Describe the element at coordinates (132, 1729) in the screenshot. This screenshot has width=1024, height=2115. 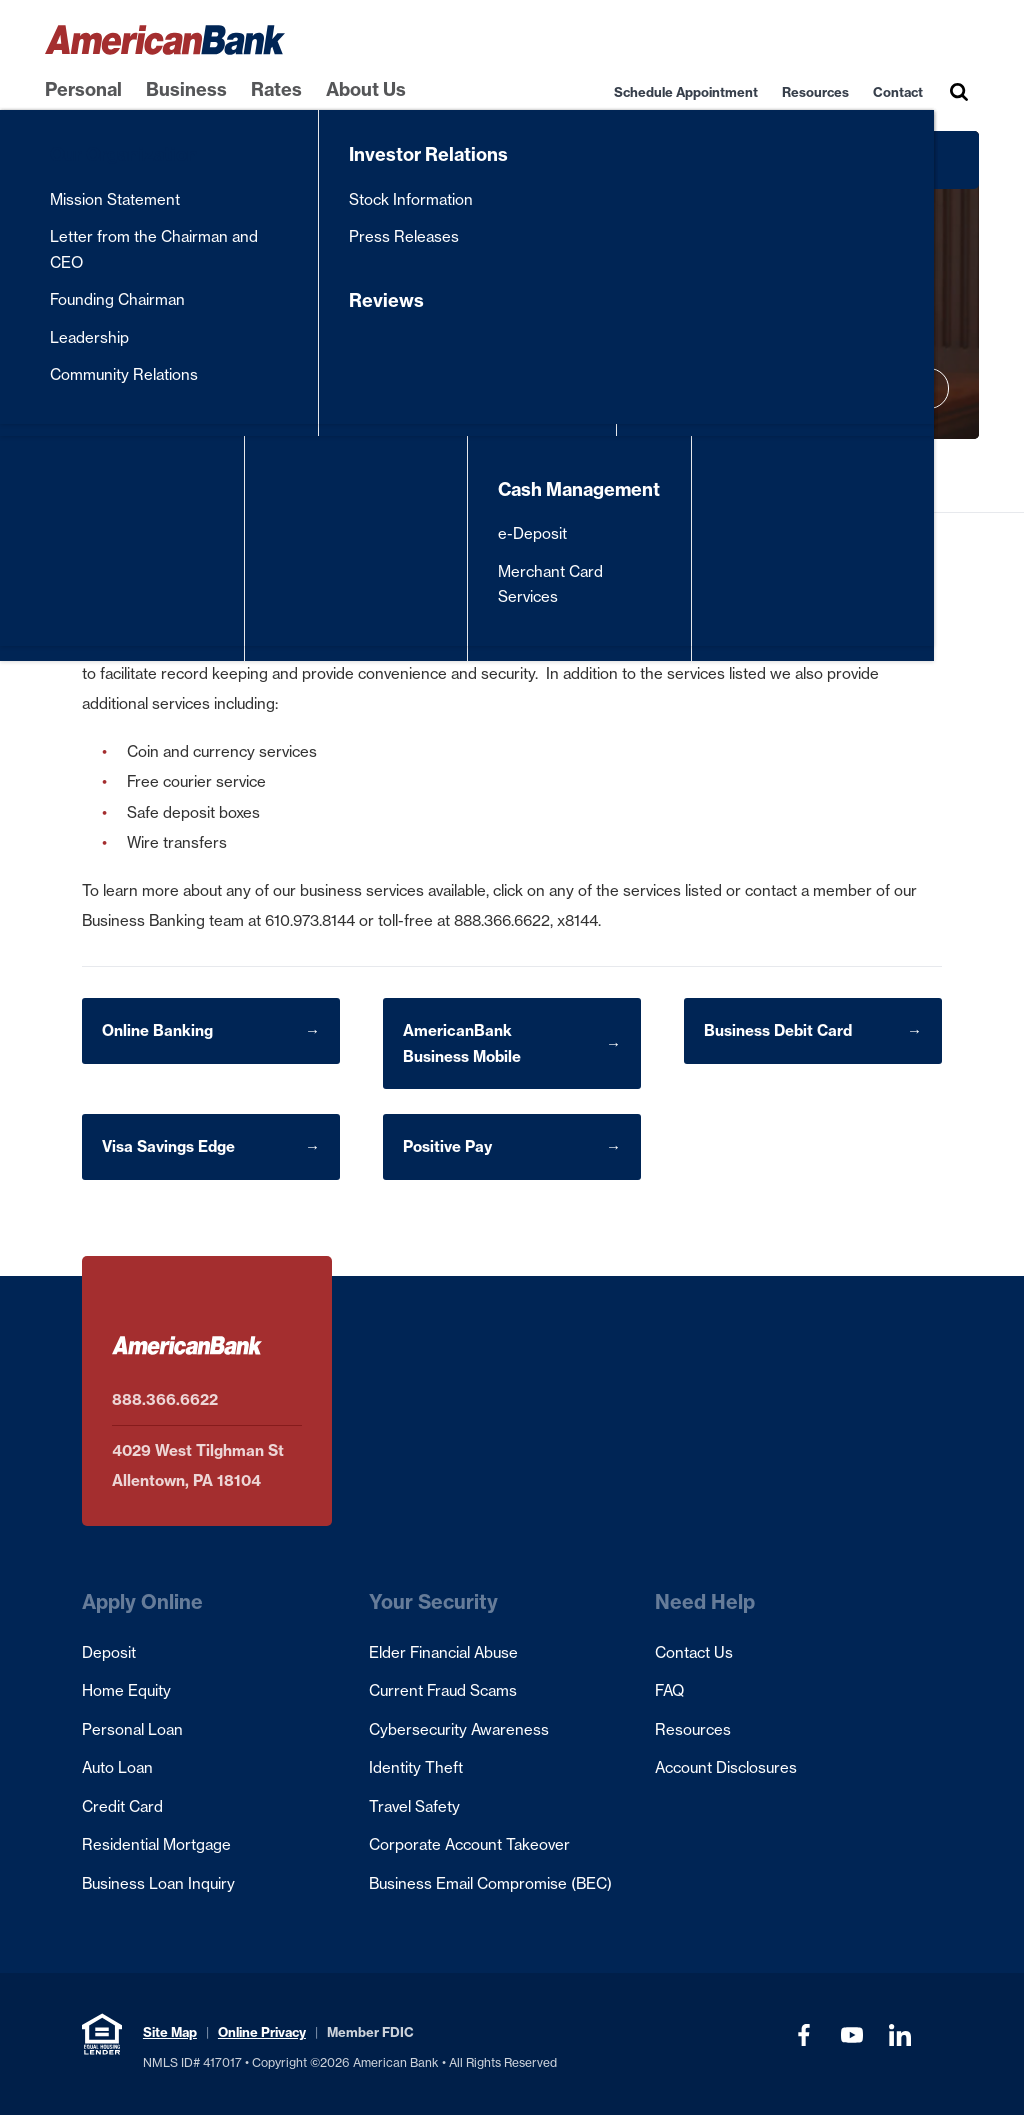
I see `Personal Loan` at that location.